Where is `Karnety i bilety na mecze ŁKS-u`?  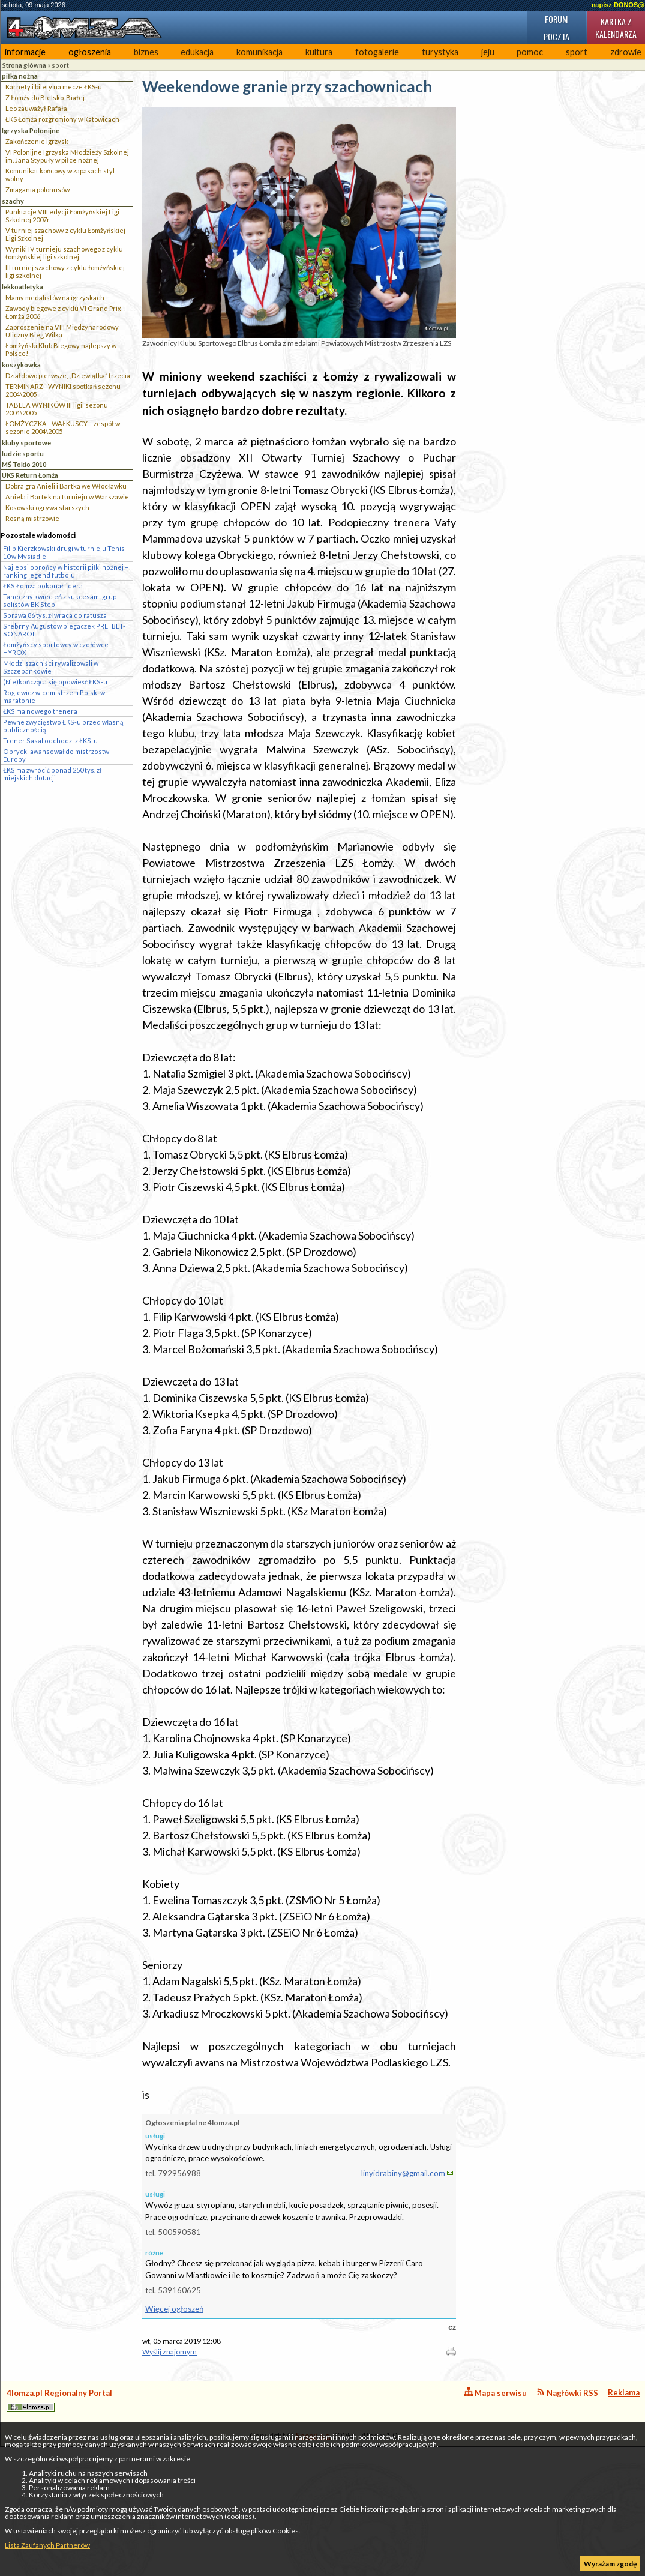
Karnety i bilety na mecze ŁKS-u is located at coordinates (53, 87).